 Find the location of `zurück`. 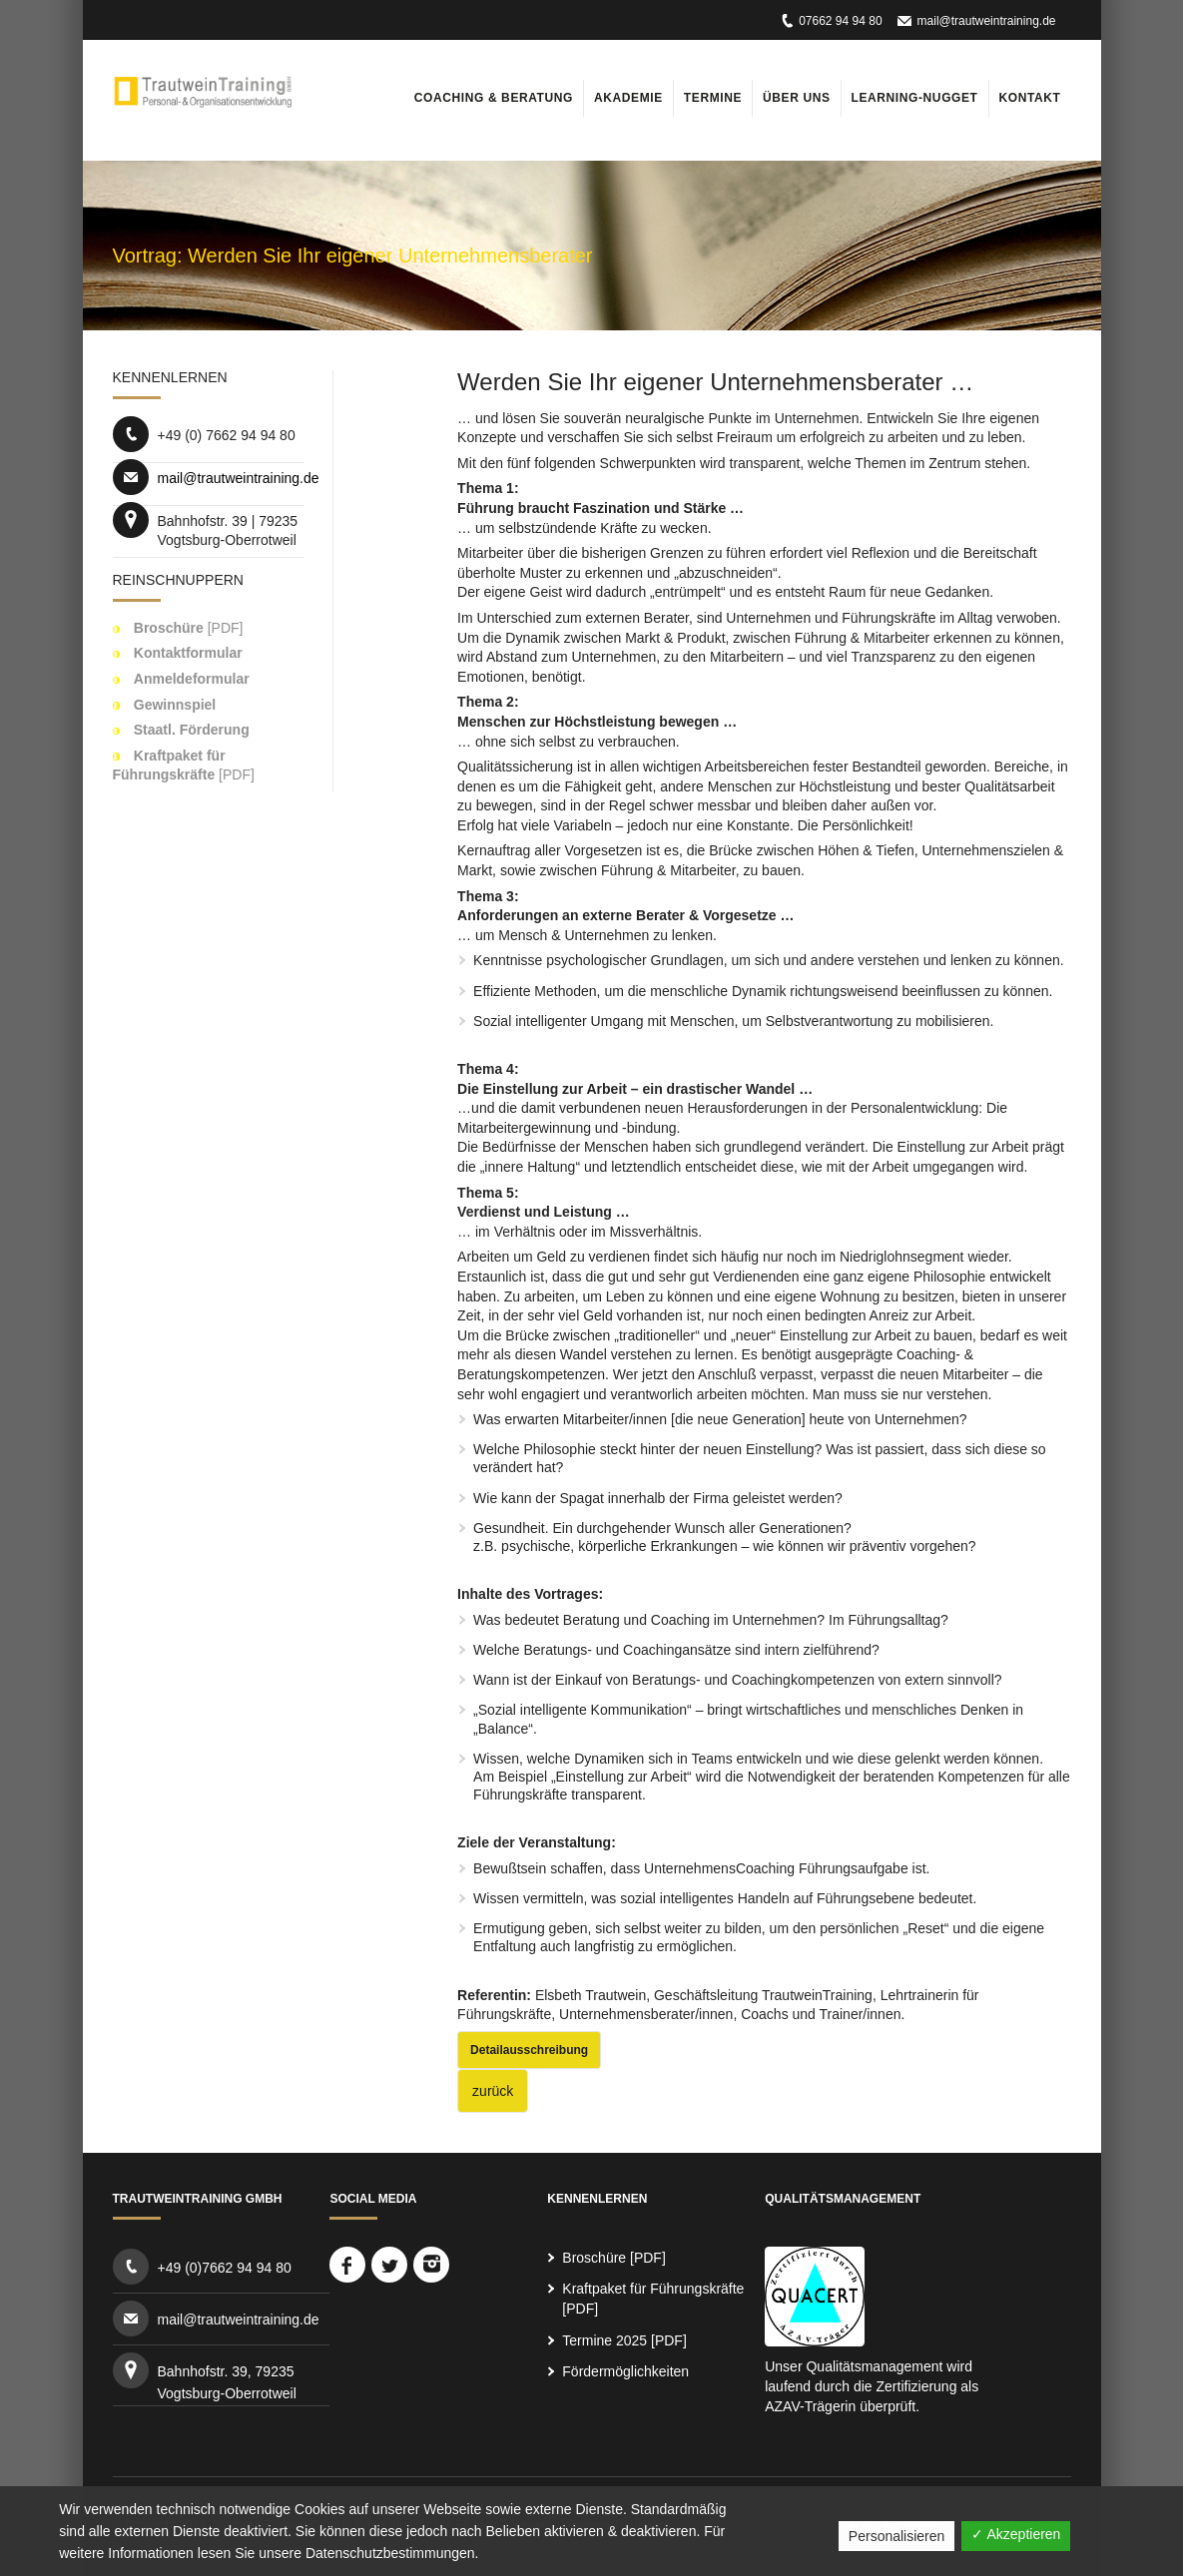

zurück is located at coordinates (492, 2091).